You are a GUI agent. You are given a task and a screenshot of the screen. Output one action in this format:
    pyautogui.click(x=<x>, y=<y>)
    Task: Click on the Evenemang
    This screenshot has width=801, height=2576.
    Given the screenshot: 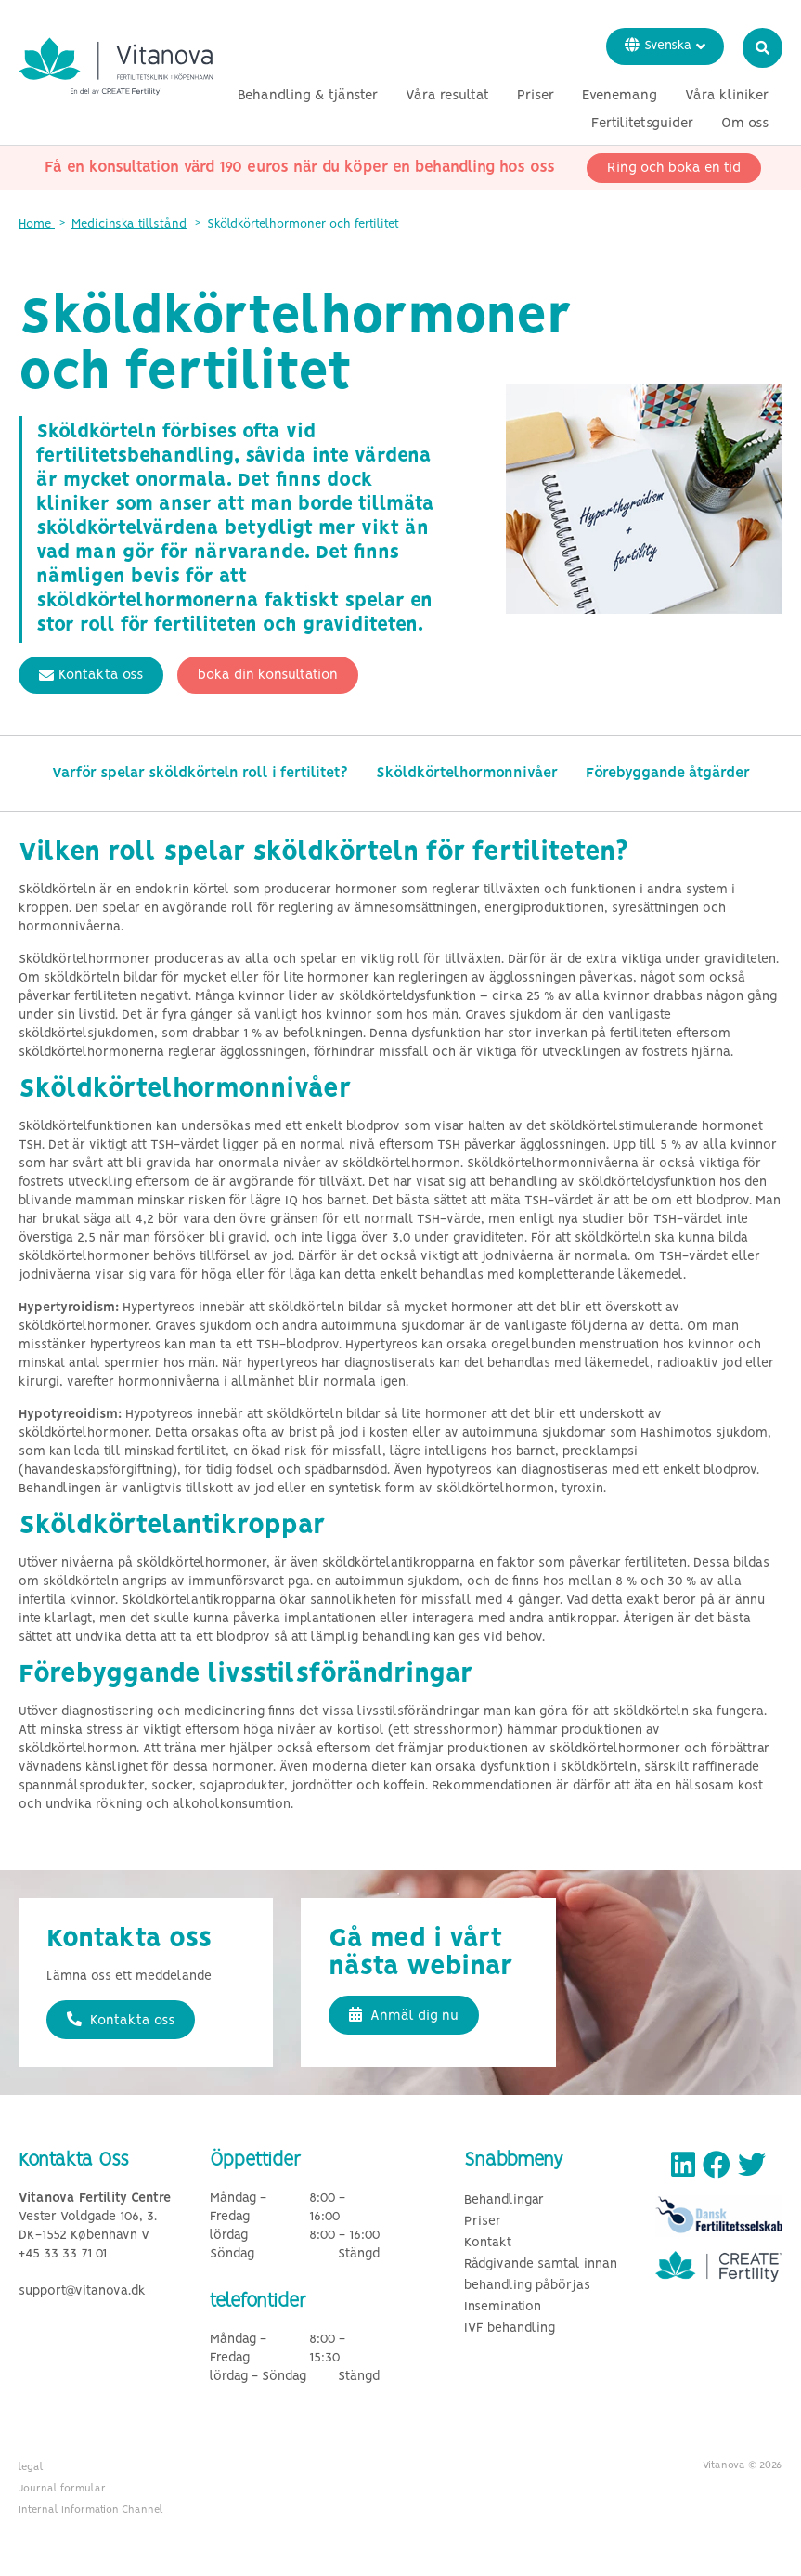 What is the action you would take?
    pyautogui.click(x=619, y=95)
    